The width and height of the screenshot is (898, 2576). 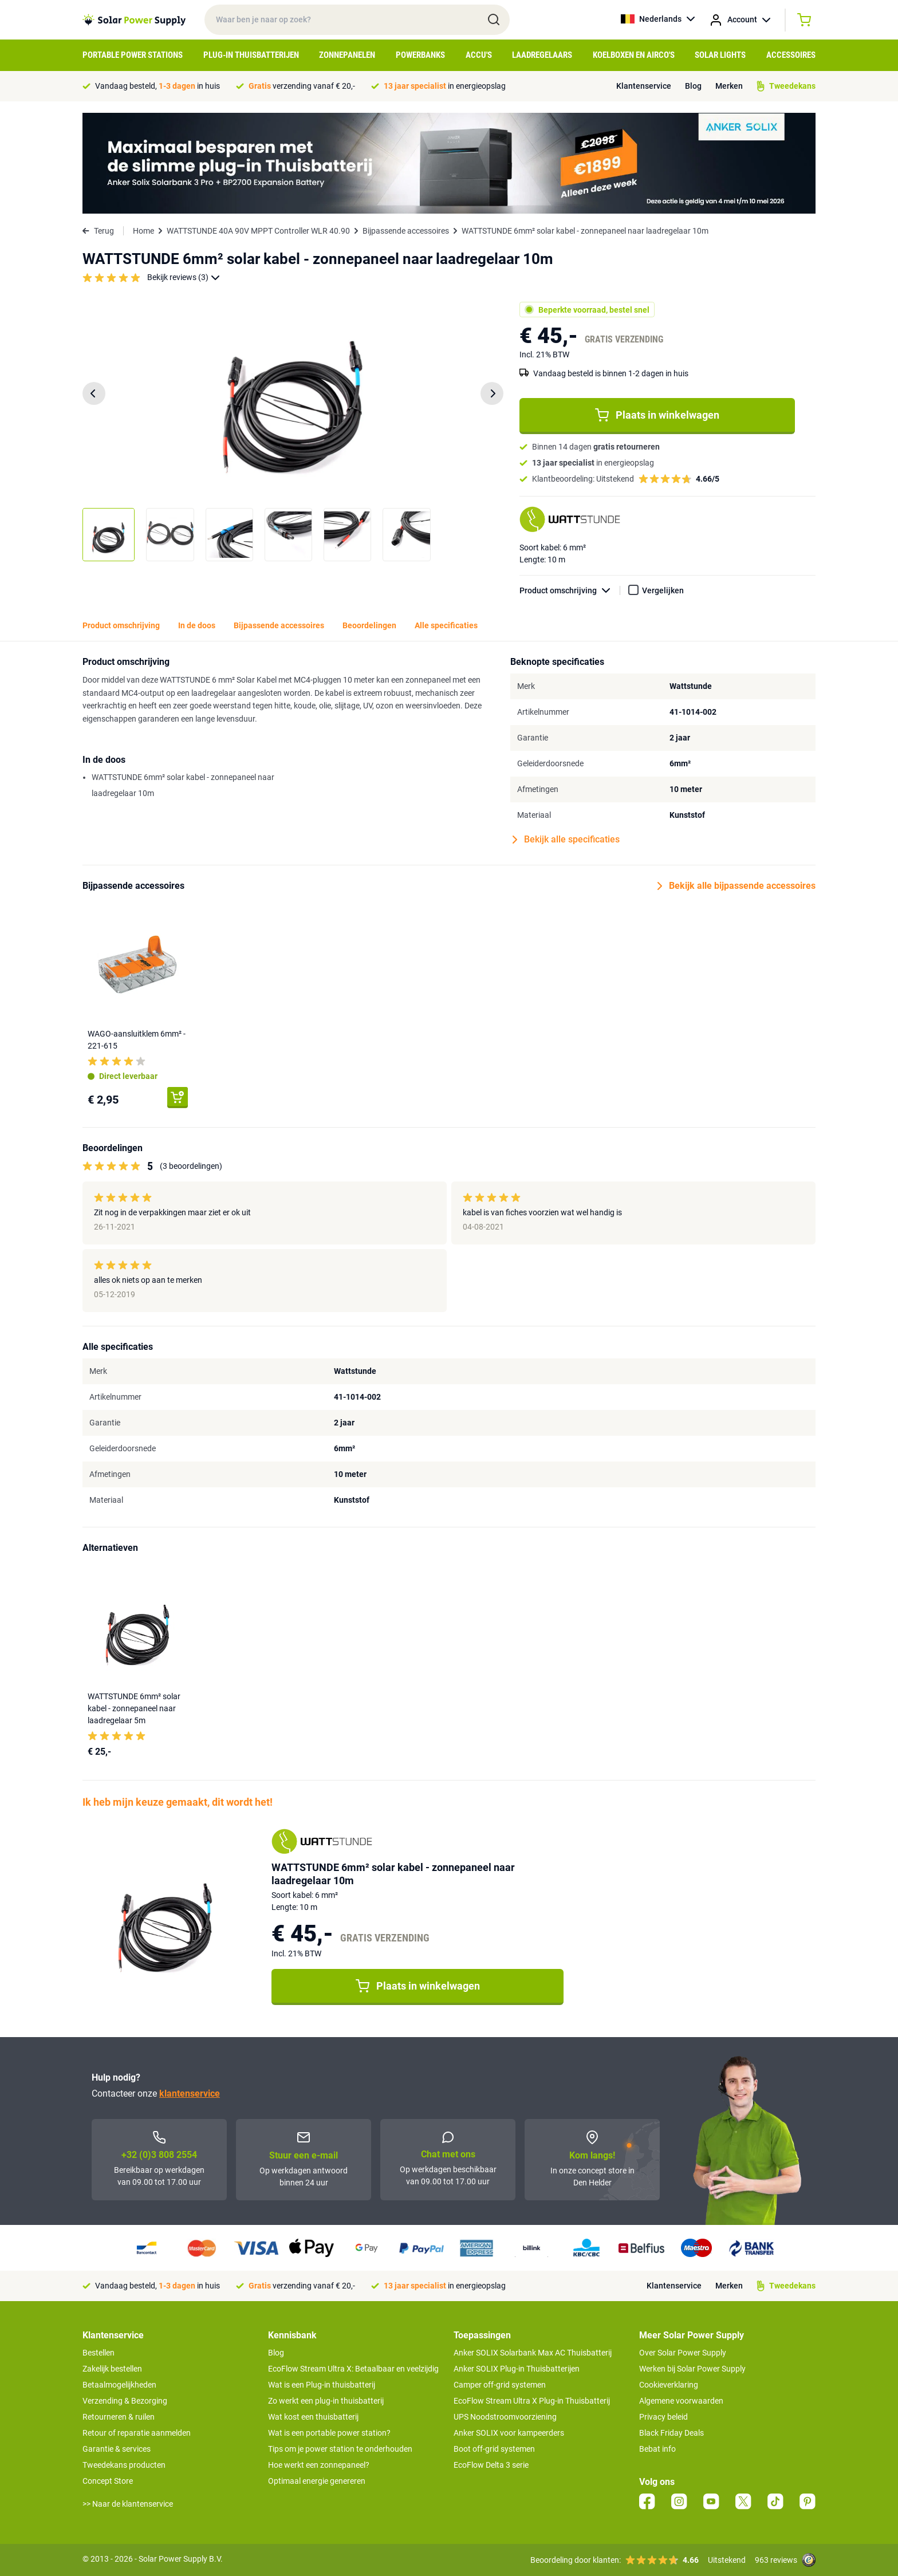 What do you see at coordinates (569, 591) in the screenshot?
I see `Product omschrijving` at bounding box center [569, 591].